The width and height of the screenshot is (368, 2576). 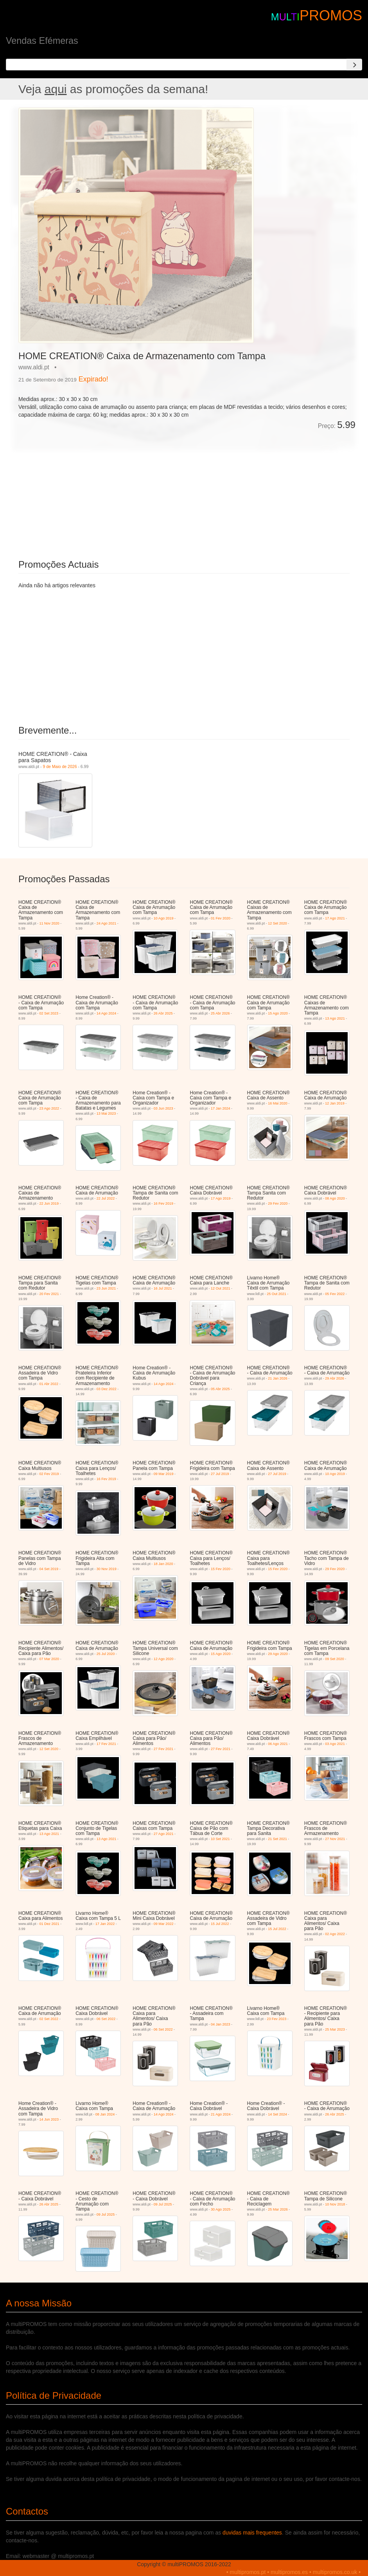 I want to click on 21 Ago 2024, so click(x=221, y=2114).